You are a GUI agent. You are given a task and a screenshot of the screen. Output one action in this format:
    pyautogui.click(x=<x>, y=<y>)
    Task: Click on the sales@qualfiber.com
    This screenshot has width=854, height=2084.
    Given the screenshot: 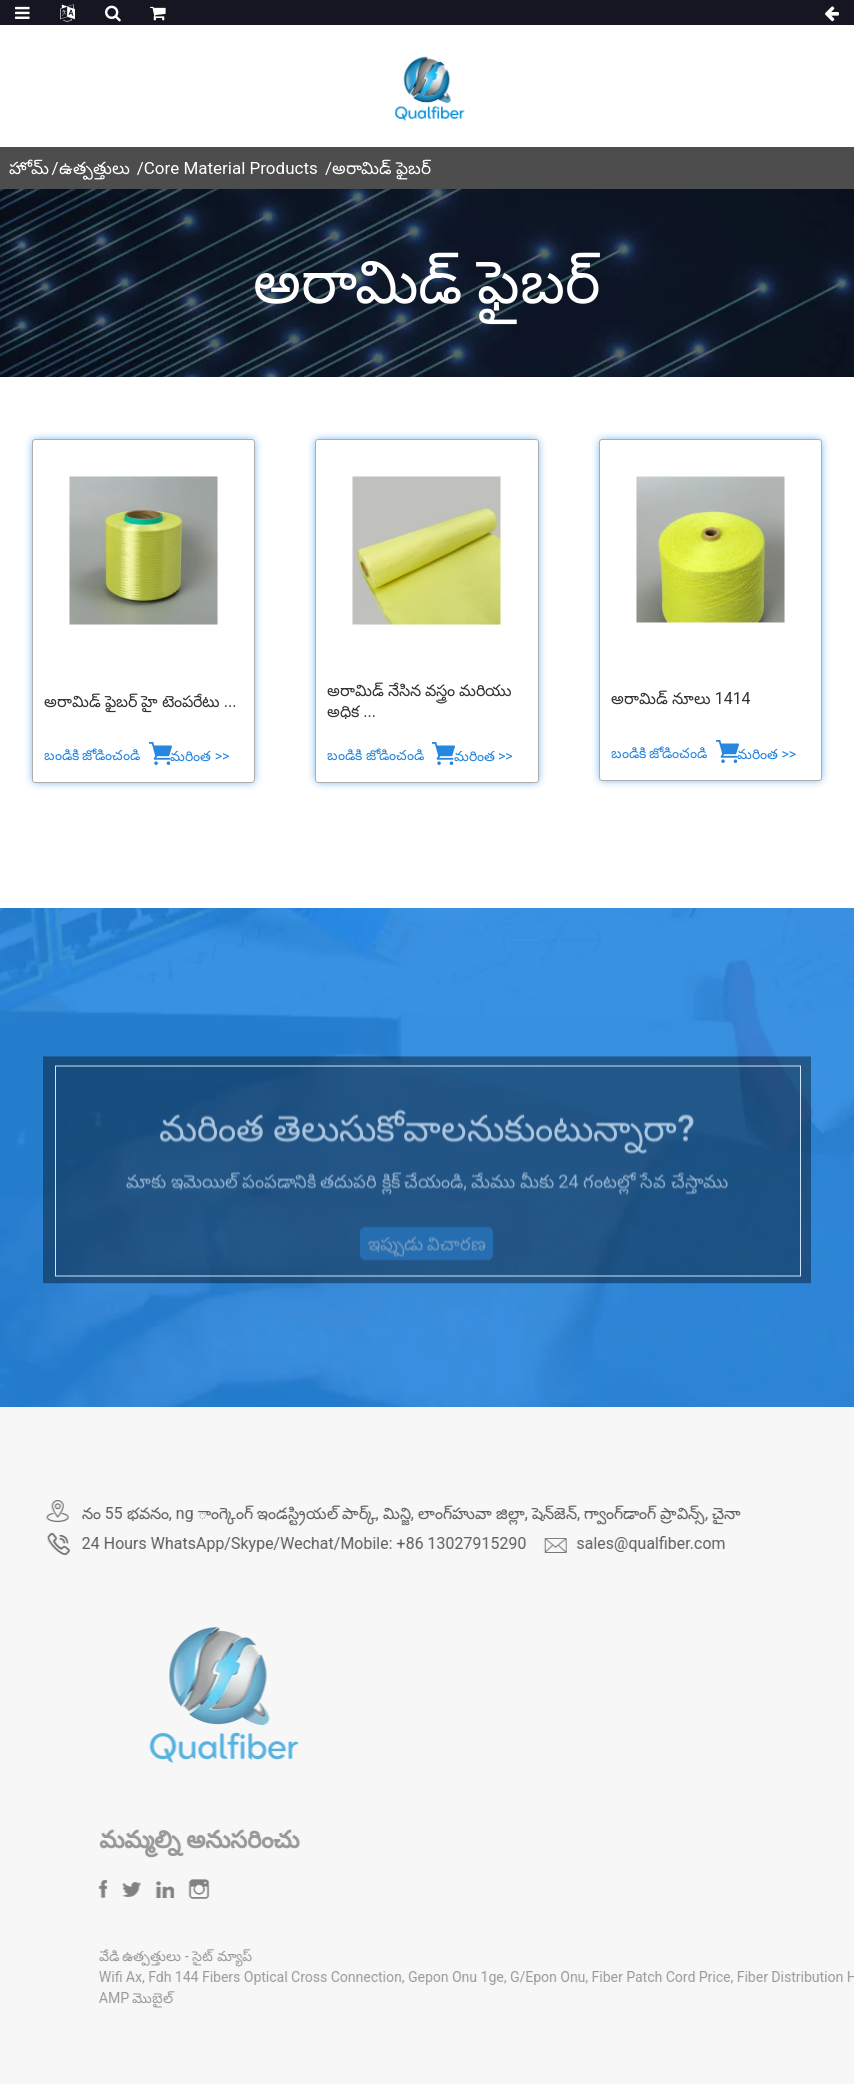 What is the action you would take?
    pyautogui.click(x=709, y=1543)
    